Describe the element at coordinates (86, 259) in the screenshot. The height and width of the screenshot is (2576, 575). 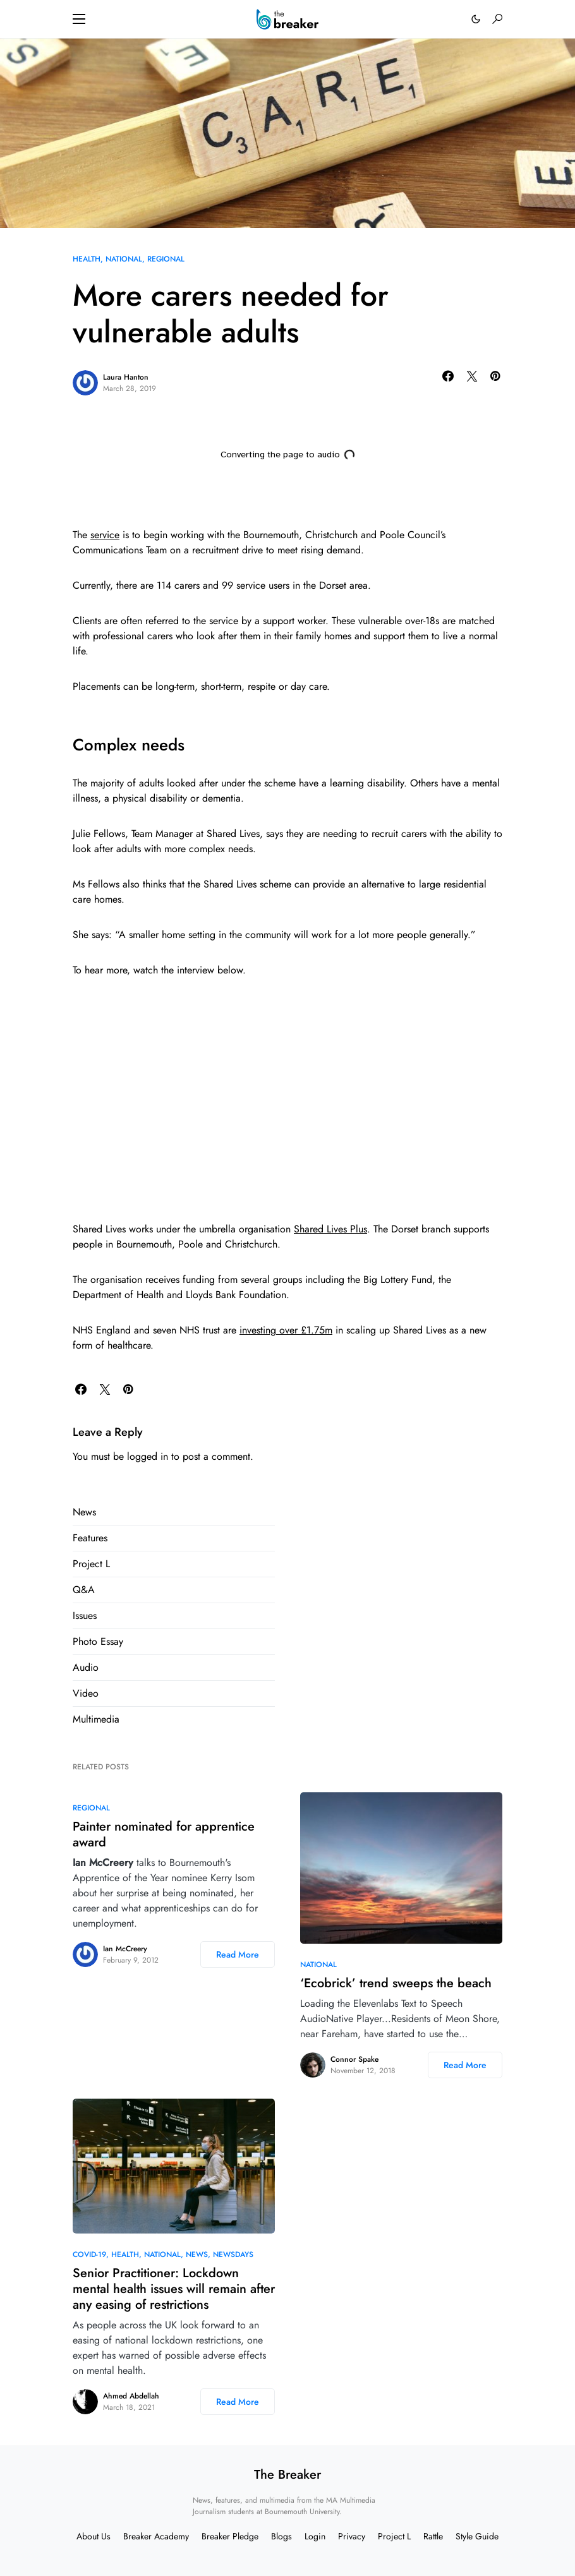
I see `Health` at that location.